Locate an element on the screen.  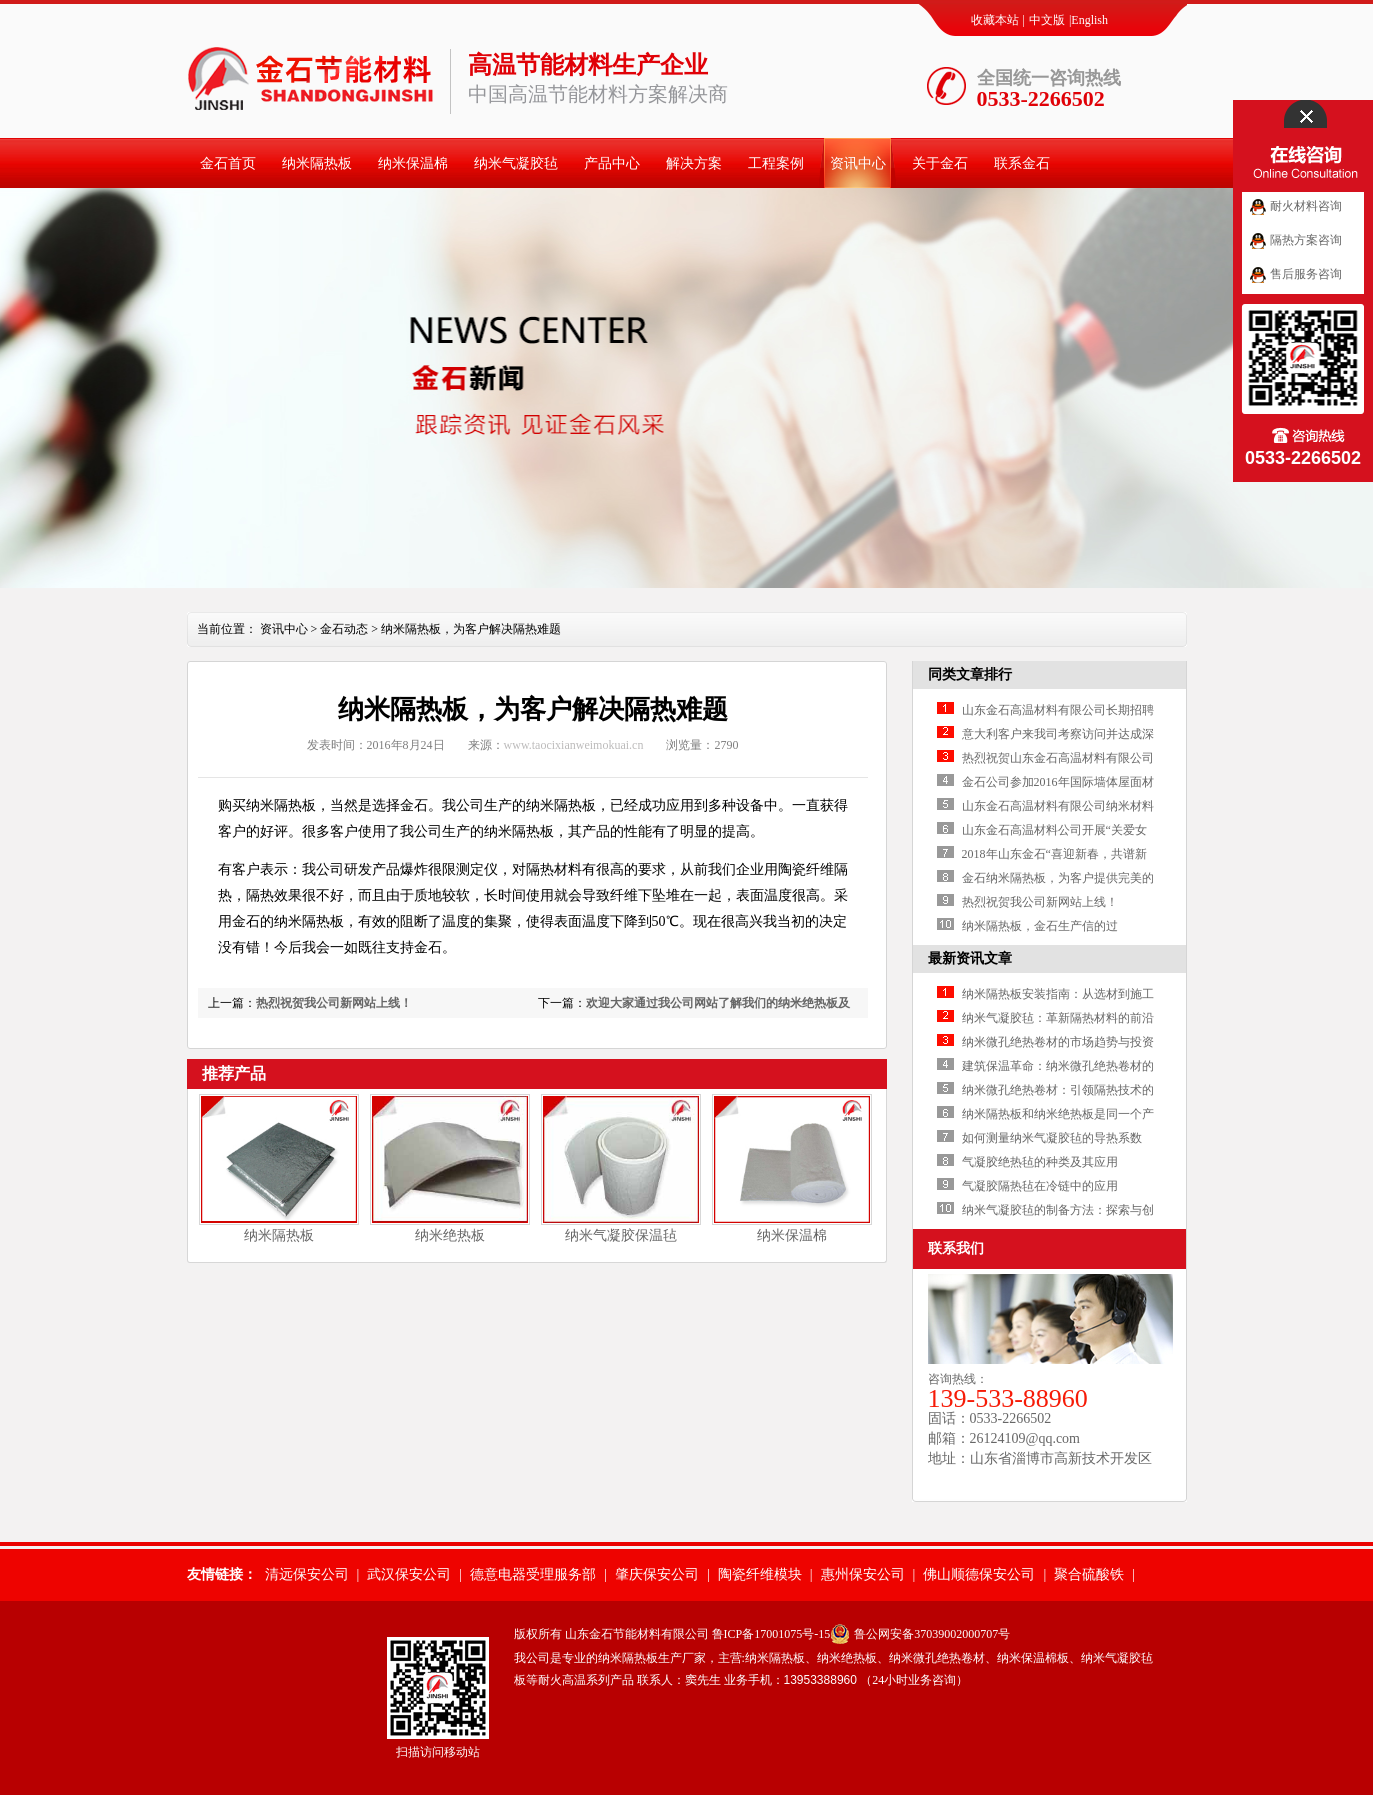
气凝胶绝热毡的种类及其应用 is located at coordinates (1040, 1162).